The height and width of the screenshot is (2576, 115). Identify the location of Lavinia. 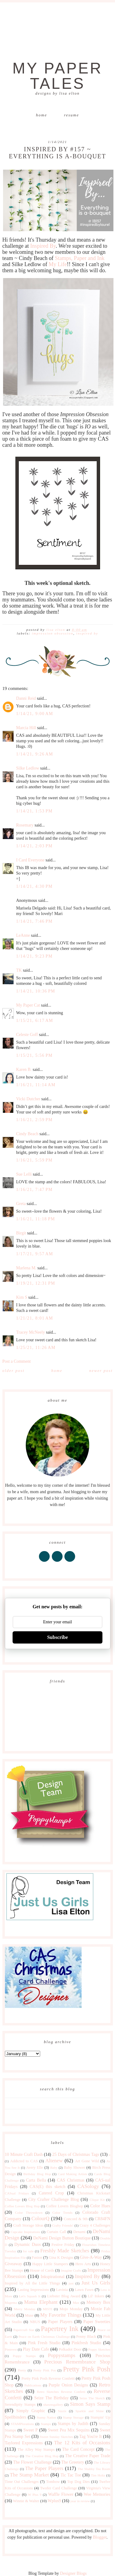
(62, 2290).